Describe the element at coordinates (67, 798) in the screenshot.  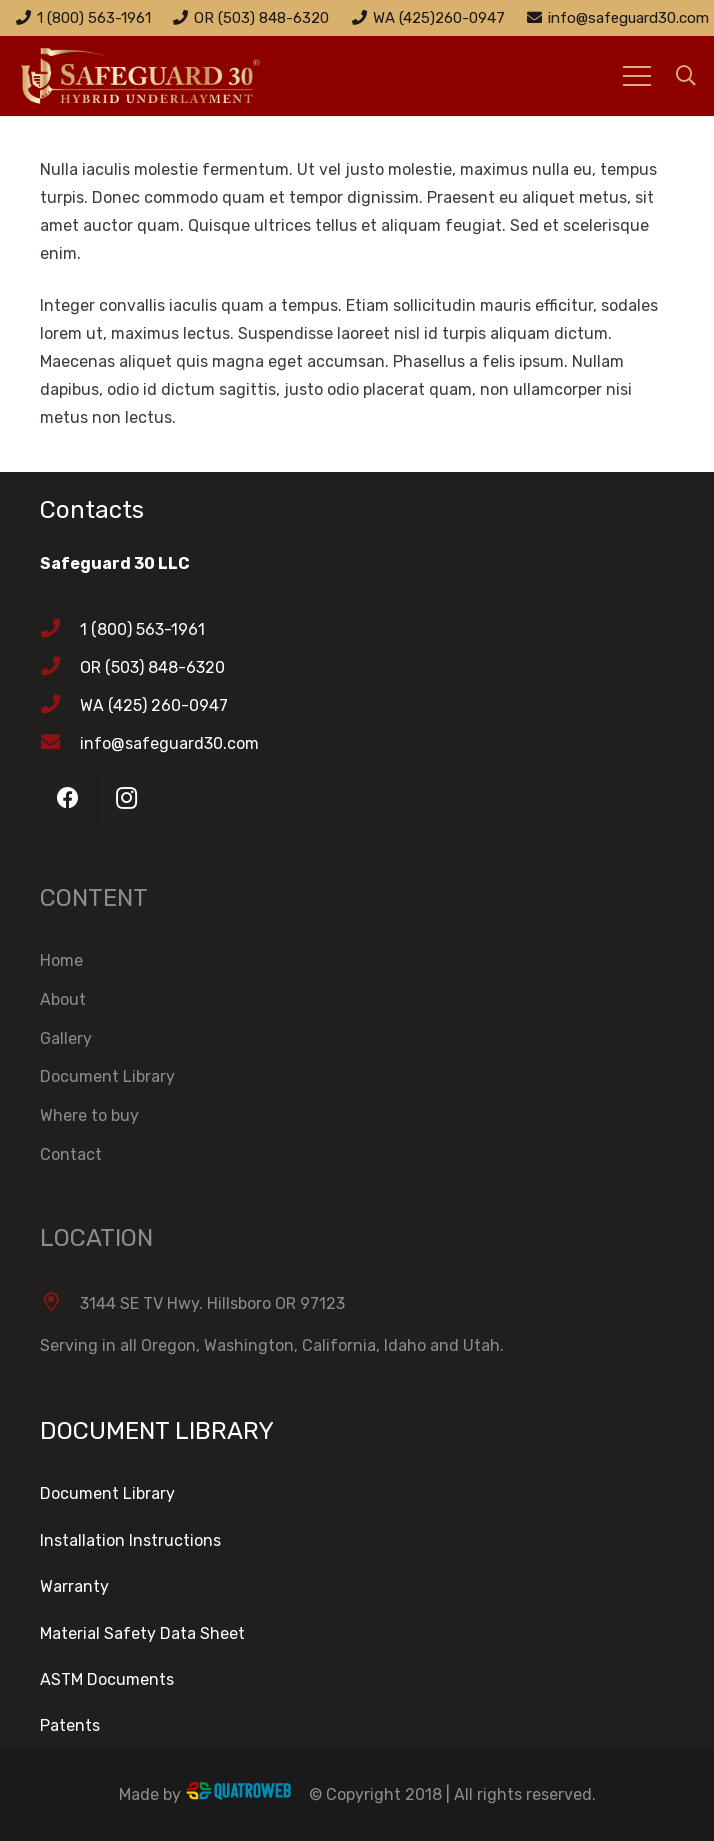
I see `[Facebook]` at that location.